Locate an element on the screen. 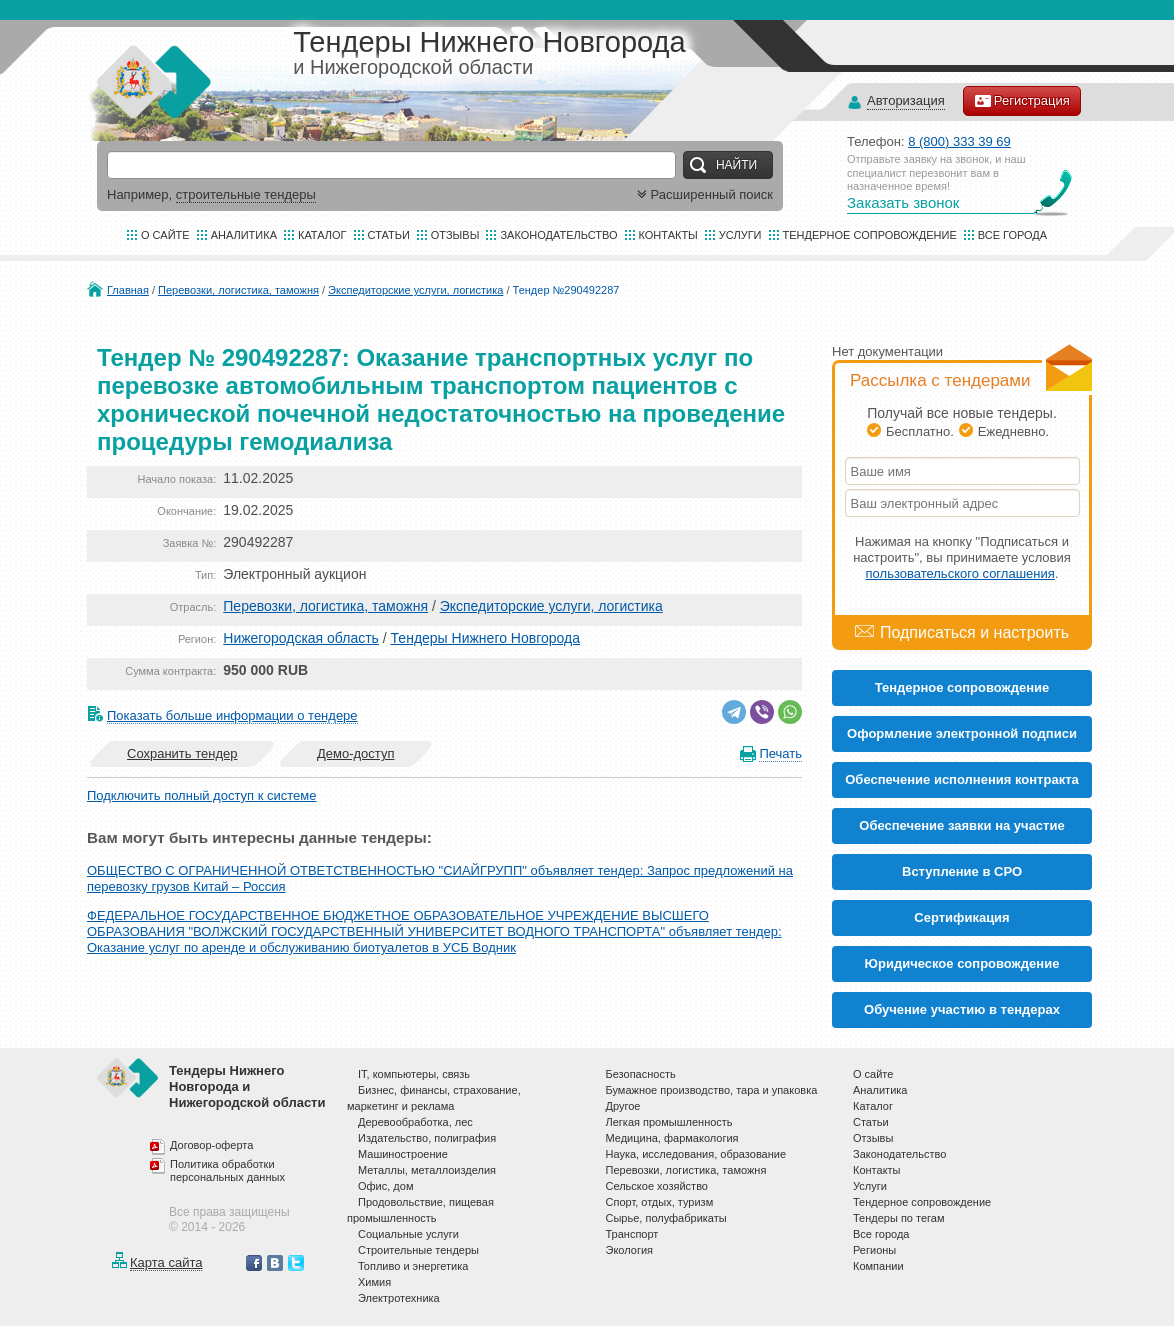  Регионы is located at coordinates (874, 1250).